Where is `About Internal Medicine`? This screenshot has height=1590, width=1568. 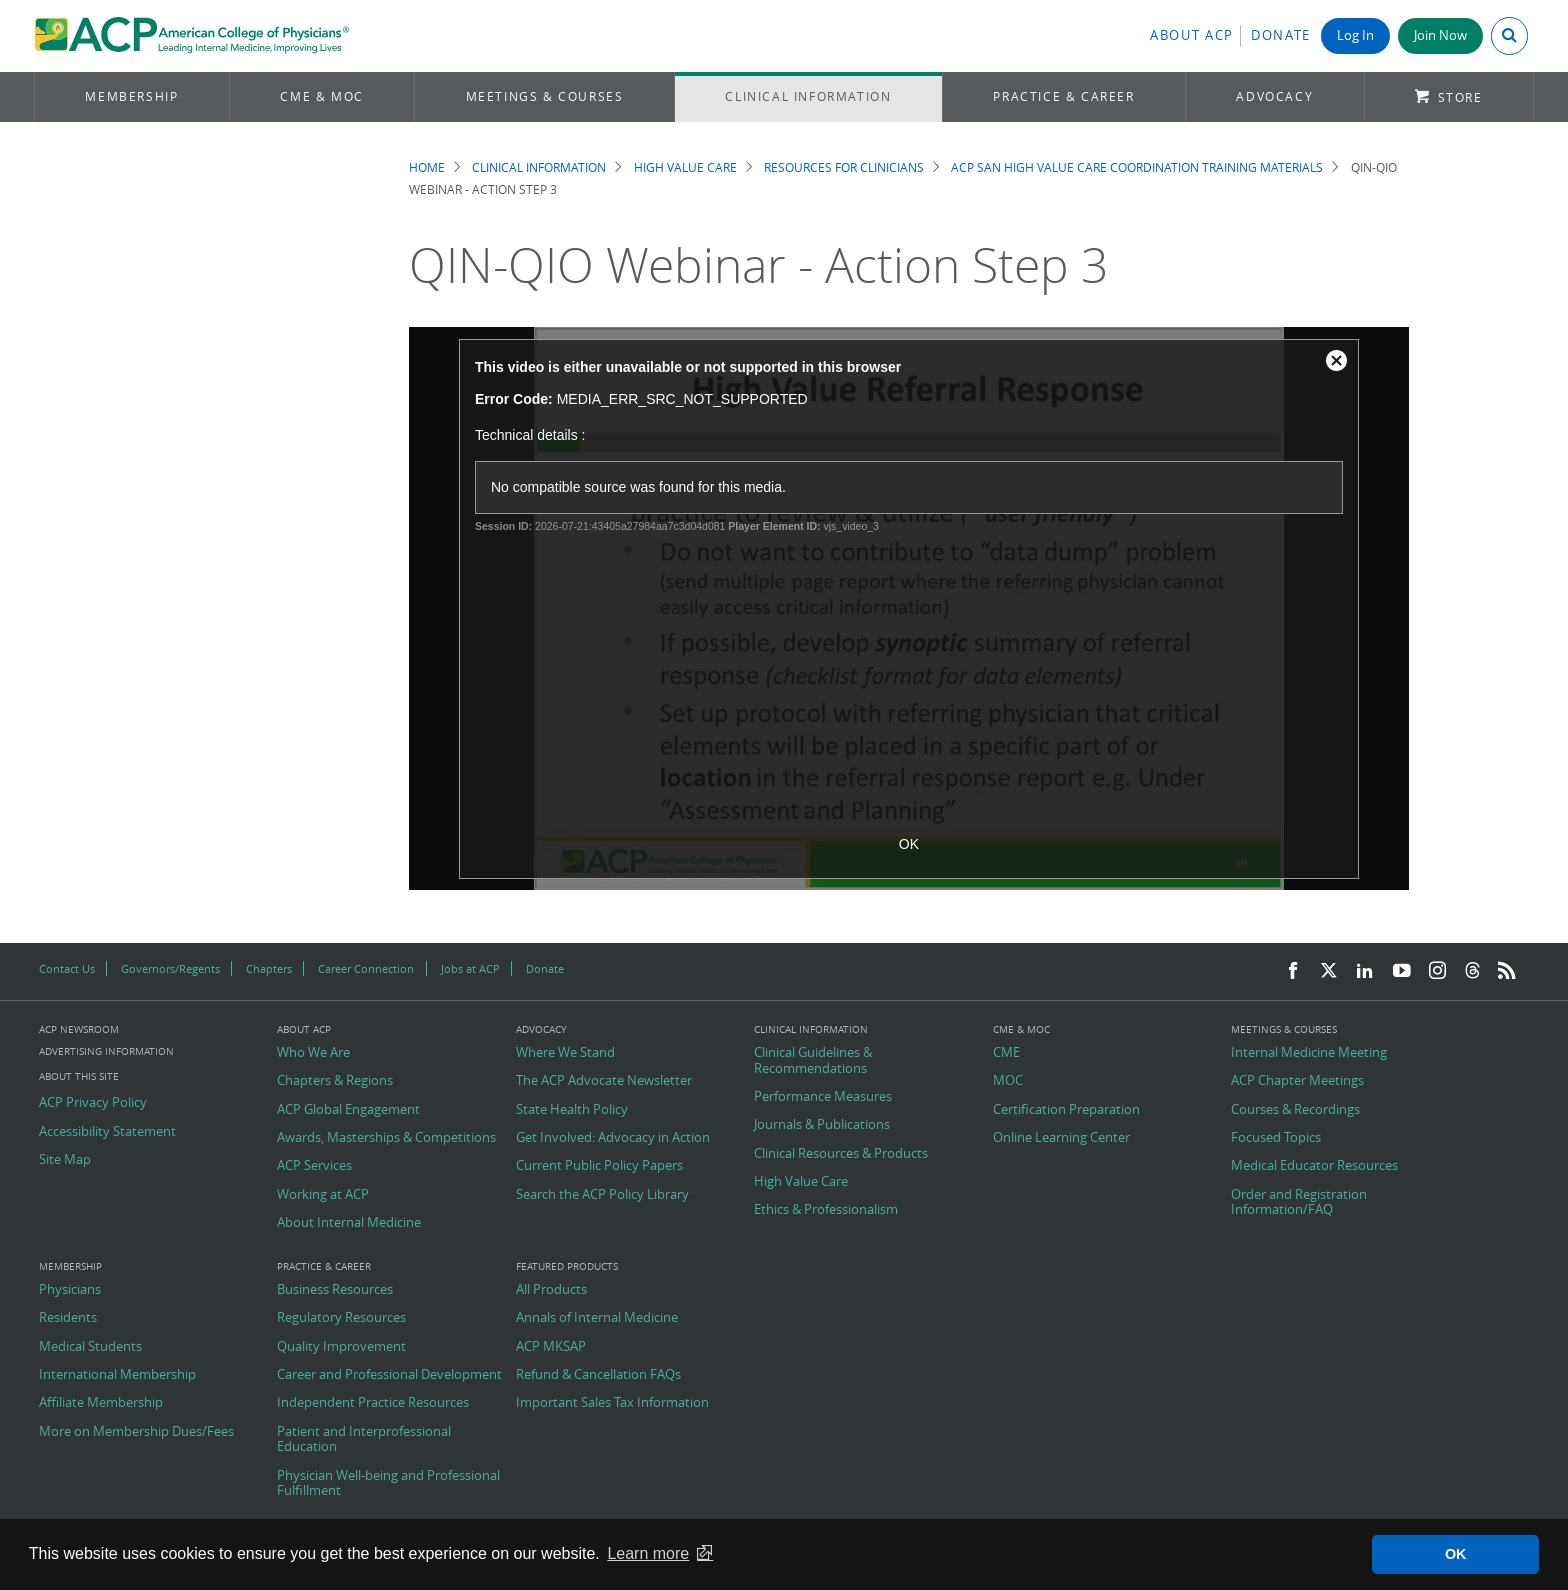
About Internal Medicine is located at coordinates (349, 1223).